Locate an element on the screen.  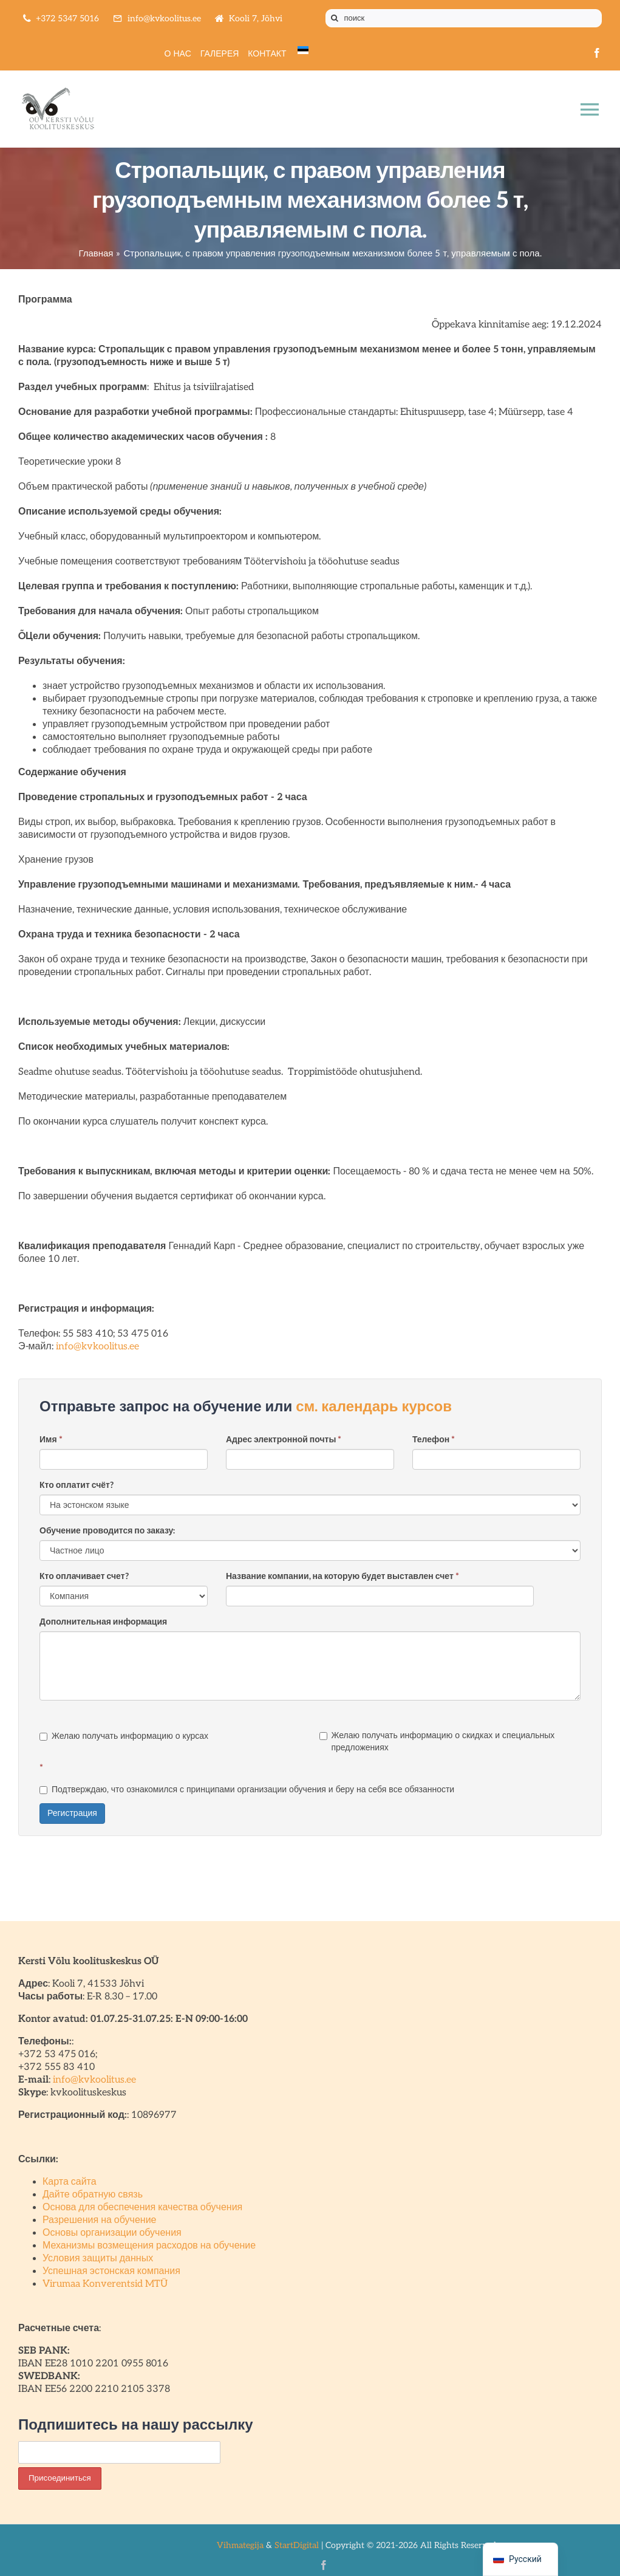
Имя is located at coordinates (51, 1439).